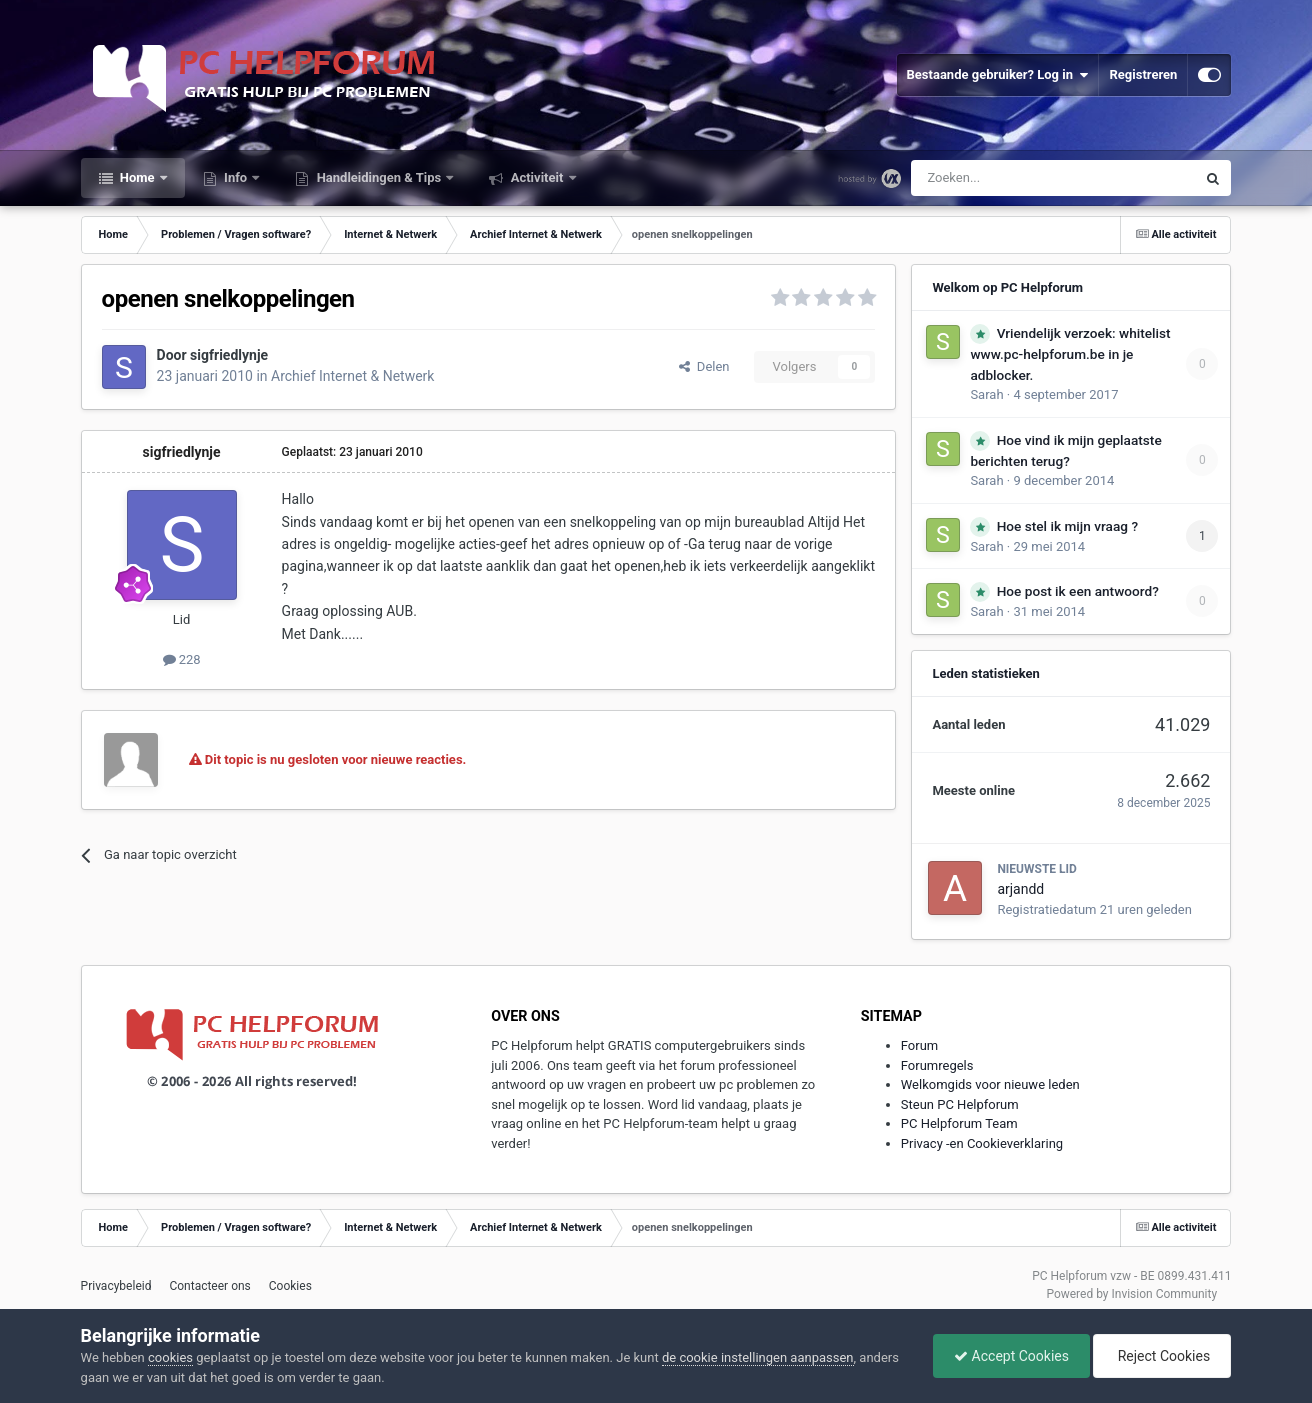 The image size is (1312, 1403). What do you see at coordinates (1078, 591) in the screenshot?
I see `Hoe post ik een antwoord?` at bounding box center [1078, 591].